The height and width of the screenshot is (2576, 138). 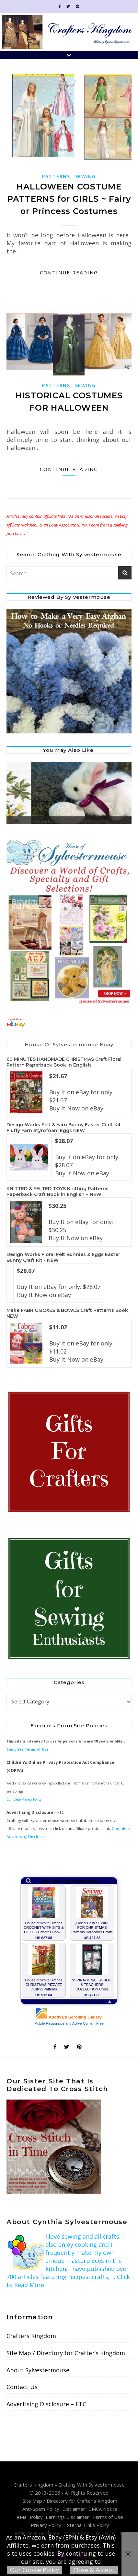 I want to click on Disclaimer, so click(x=73, y=2509).